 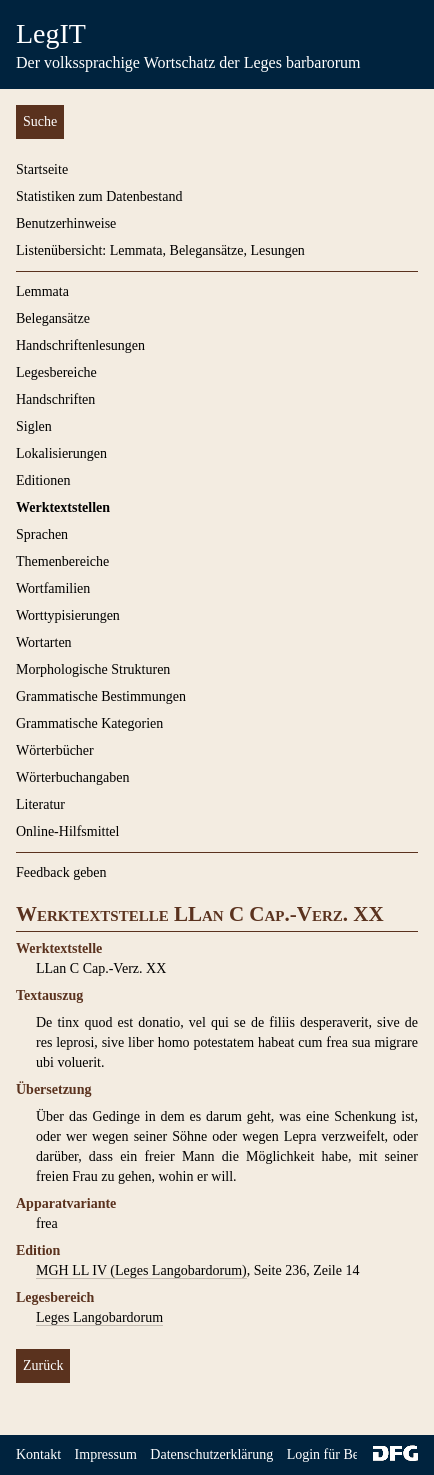 I want to click on Kontakt, so click(x=38, y=1454).